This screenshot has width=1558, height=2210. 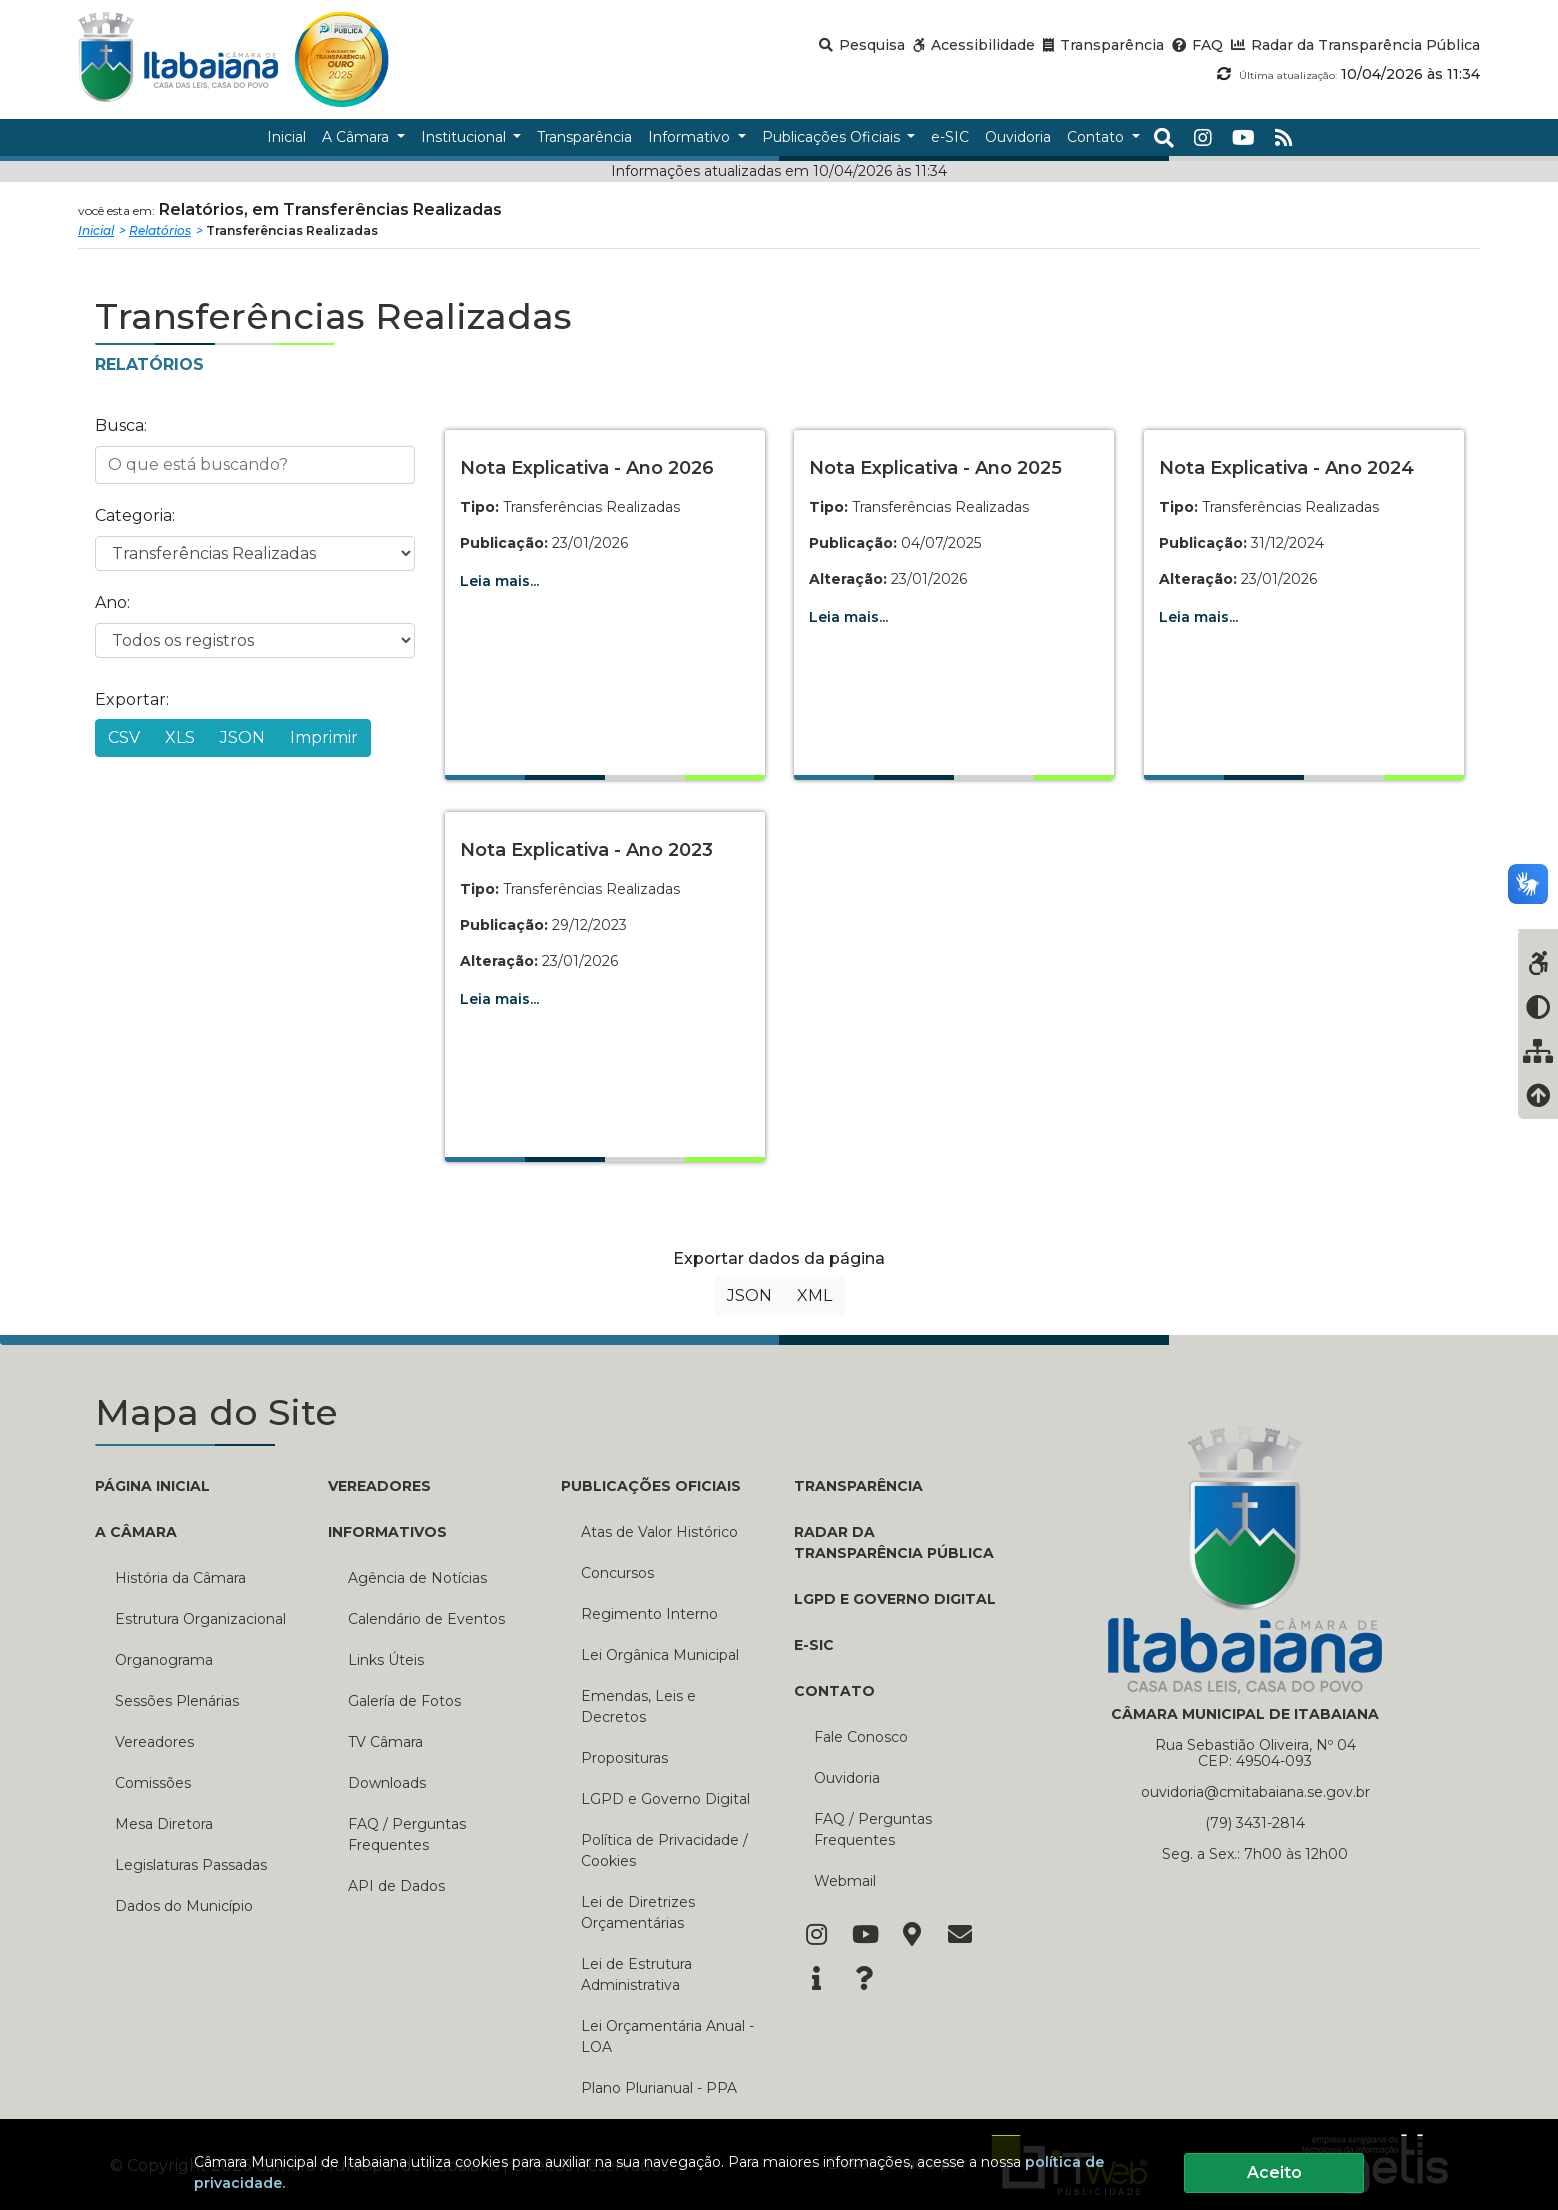 I want to click on História da Câmara, so click(x=180, y=1578).